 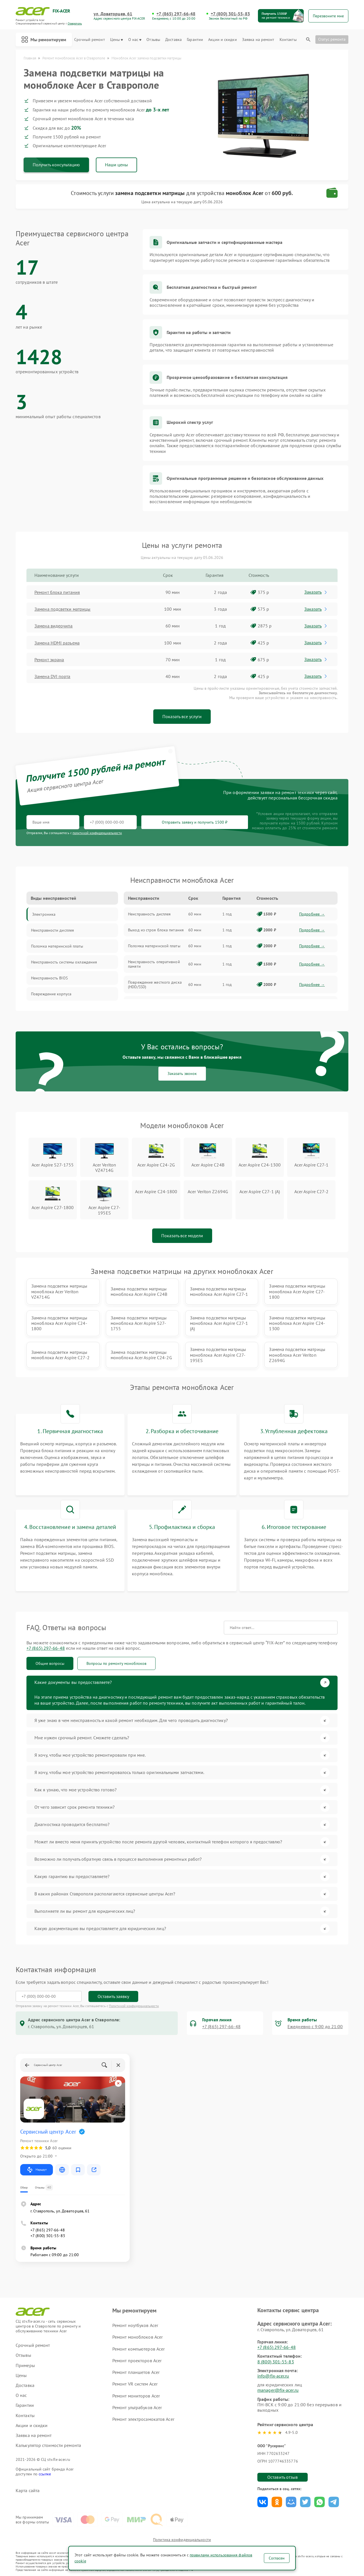 What do you see at coordinates (222, 39) in the screenshot?
I see `Акции и скидки` at bounding box center [222, 39].